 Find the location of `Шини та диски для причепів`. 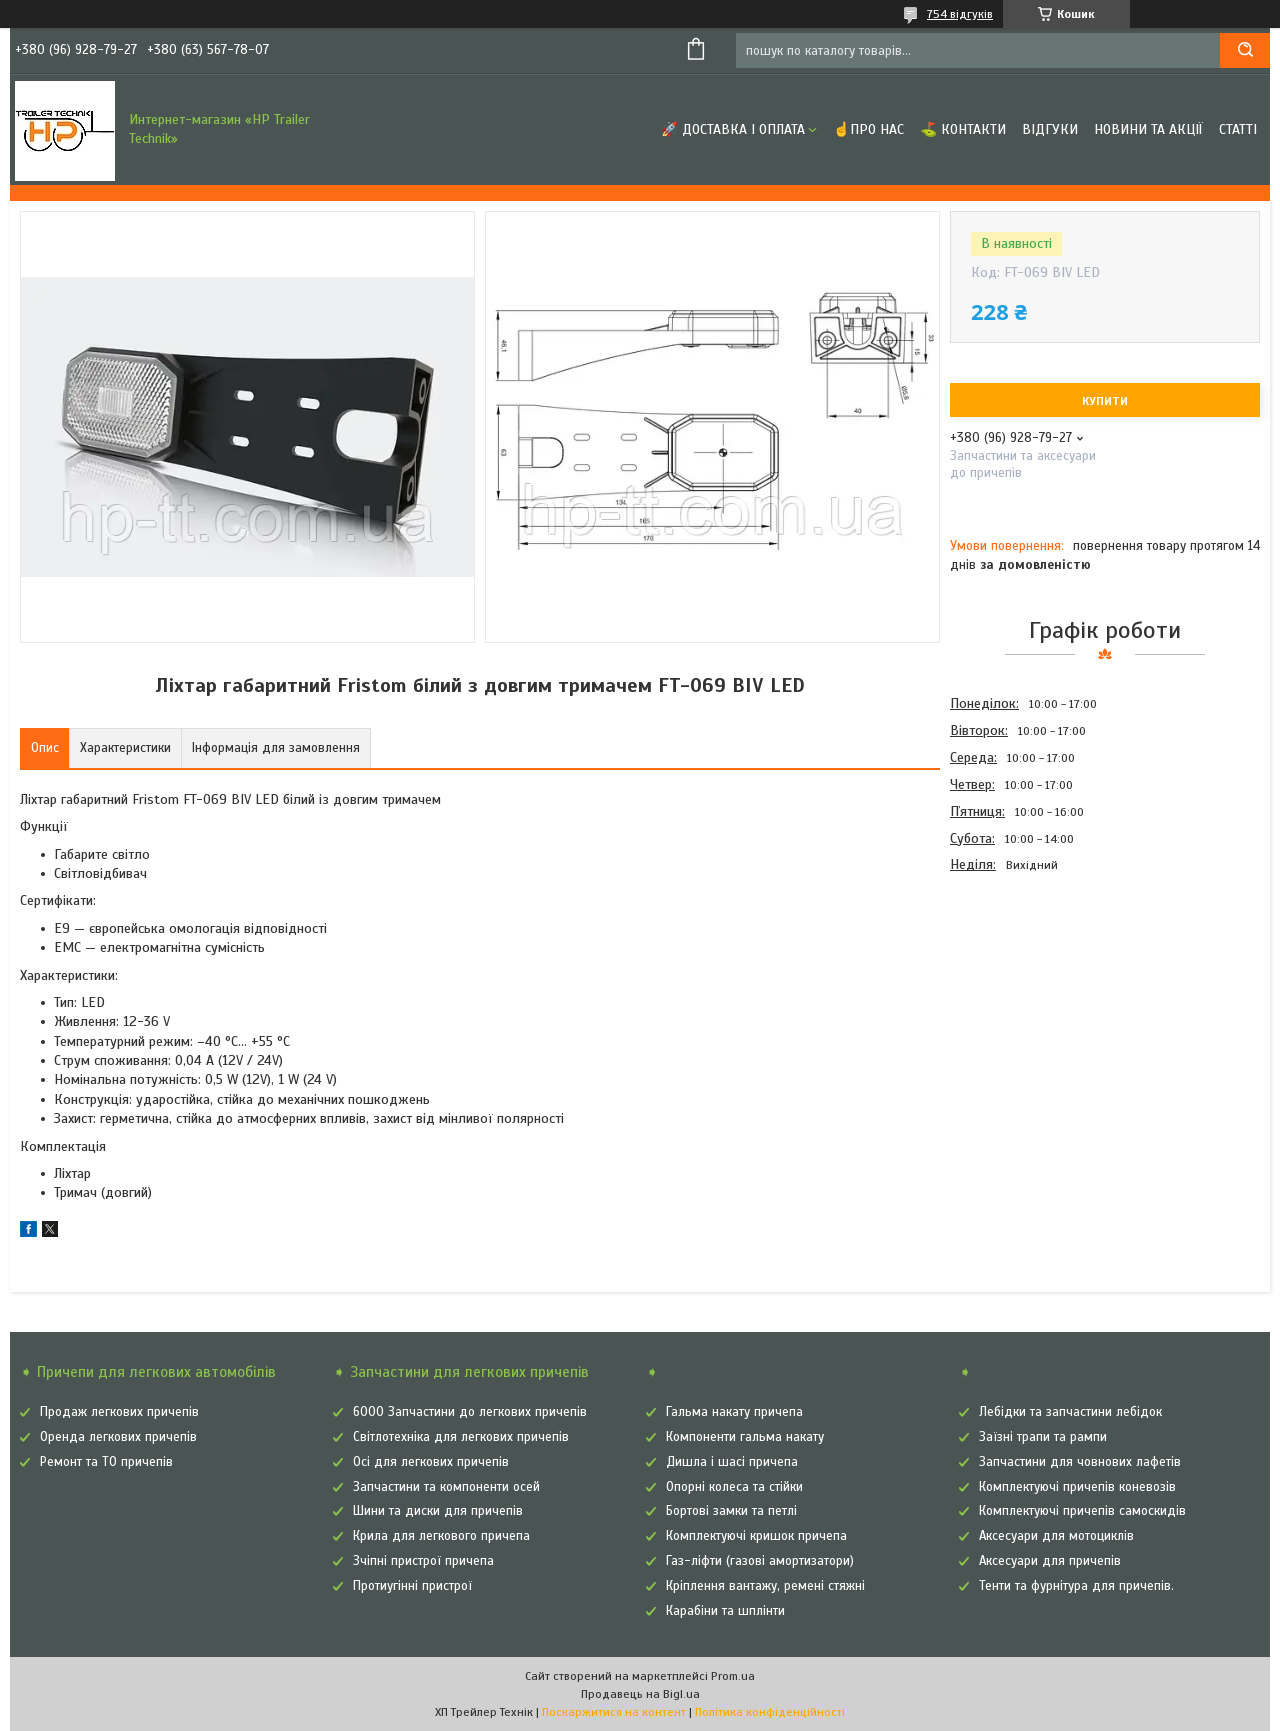

Шини та диски для причепів is located at coordinates (438, 1511).